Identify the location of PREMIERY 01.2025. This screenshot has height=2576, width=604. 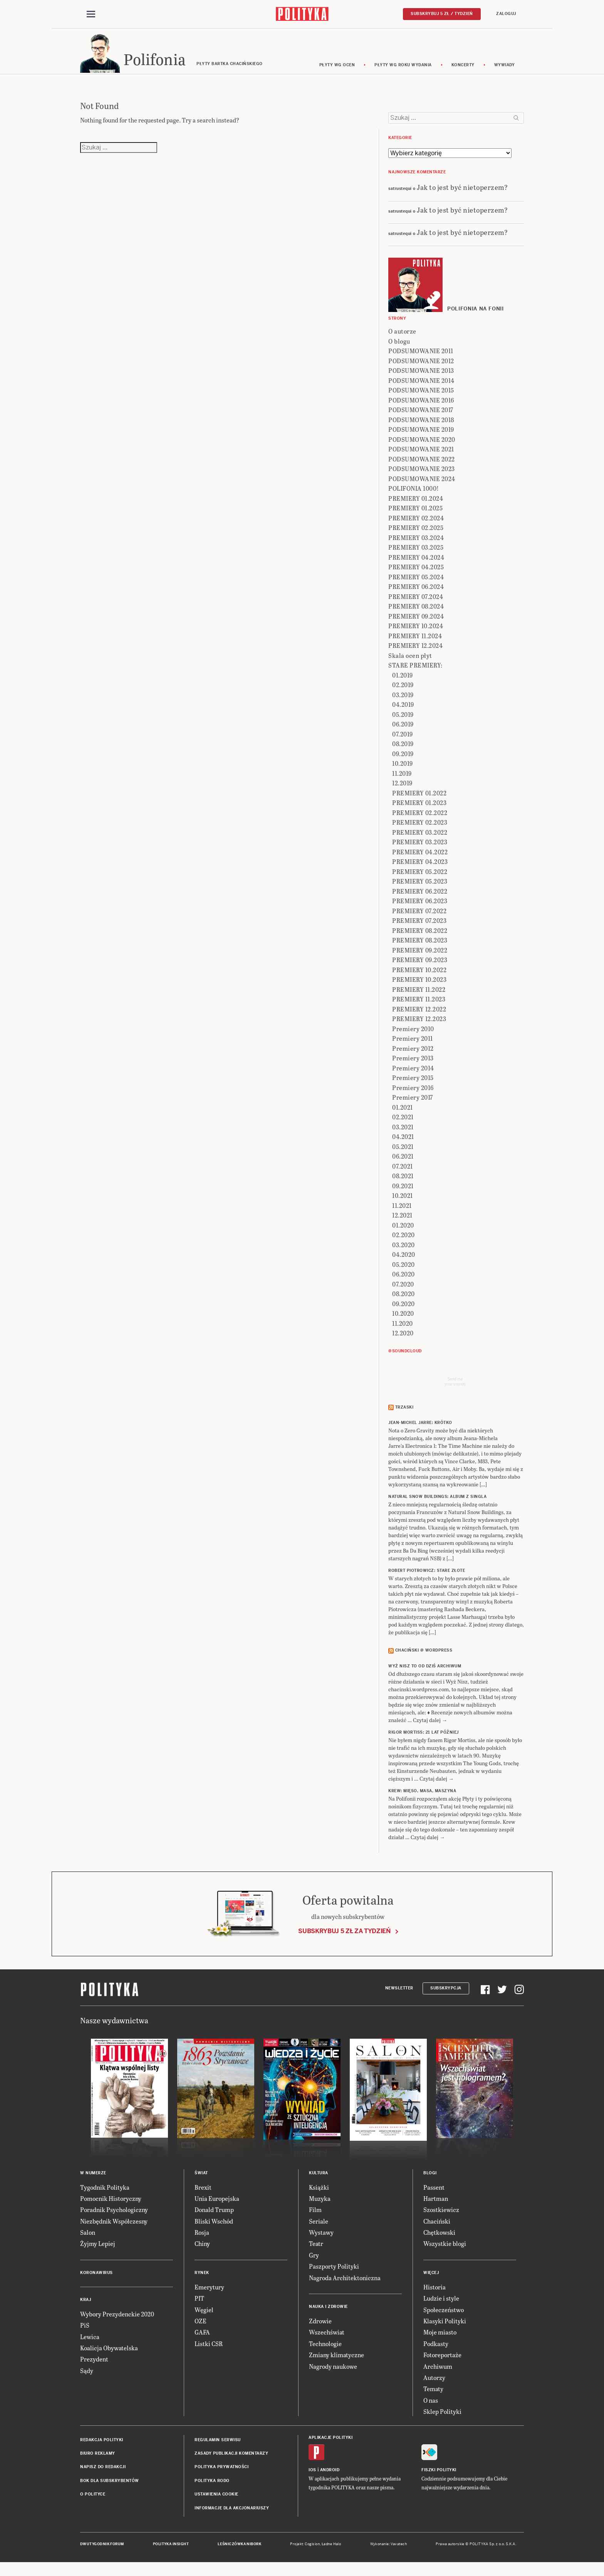
(415, 513).